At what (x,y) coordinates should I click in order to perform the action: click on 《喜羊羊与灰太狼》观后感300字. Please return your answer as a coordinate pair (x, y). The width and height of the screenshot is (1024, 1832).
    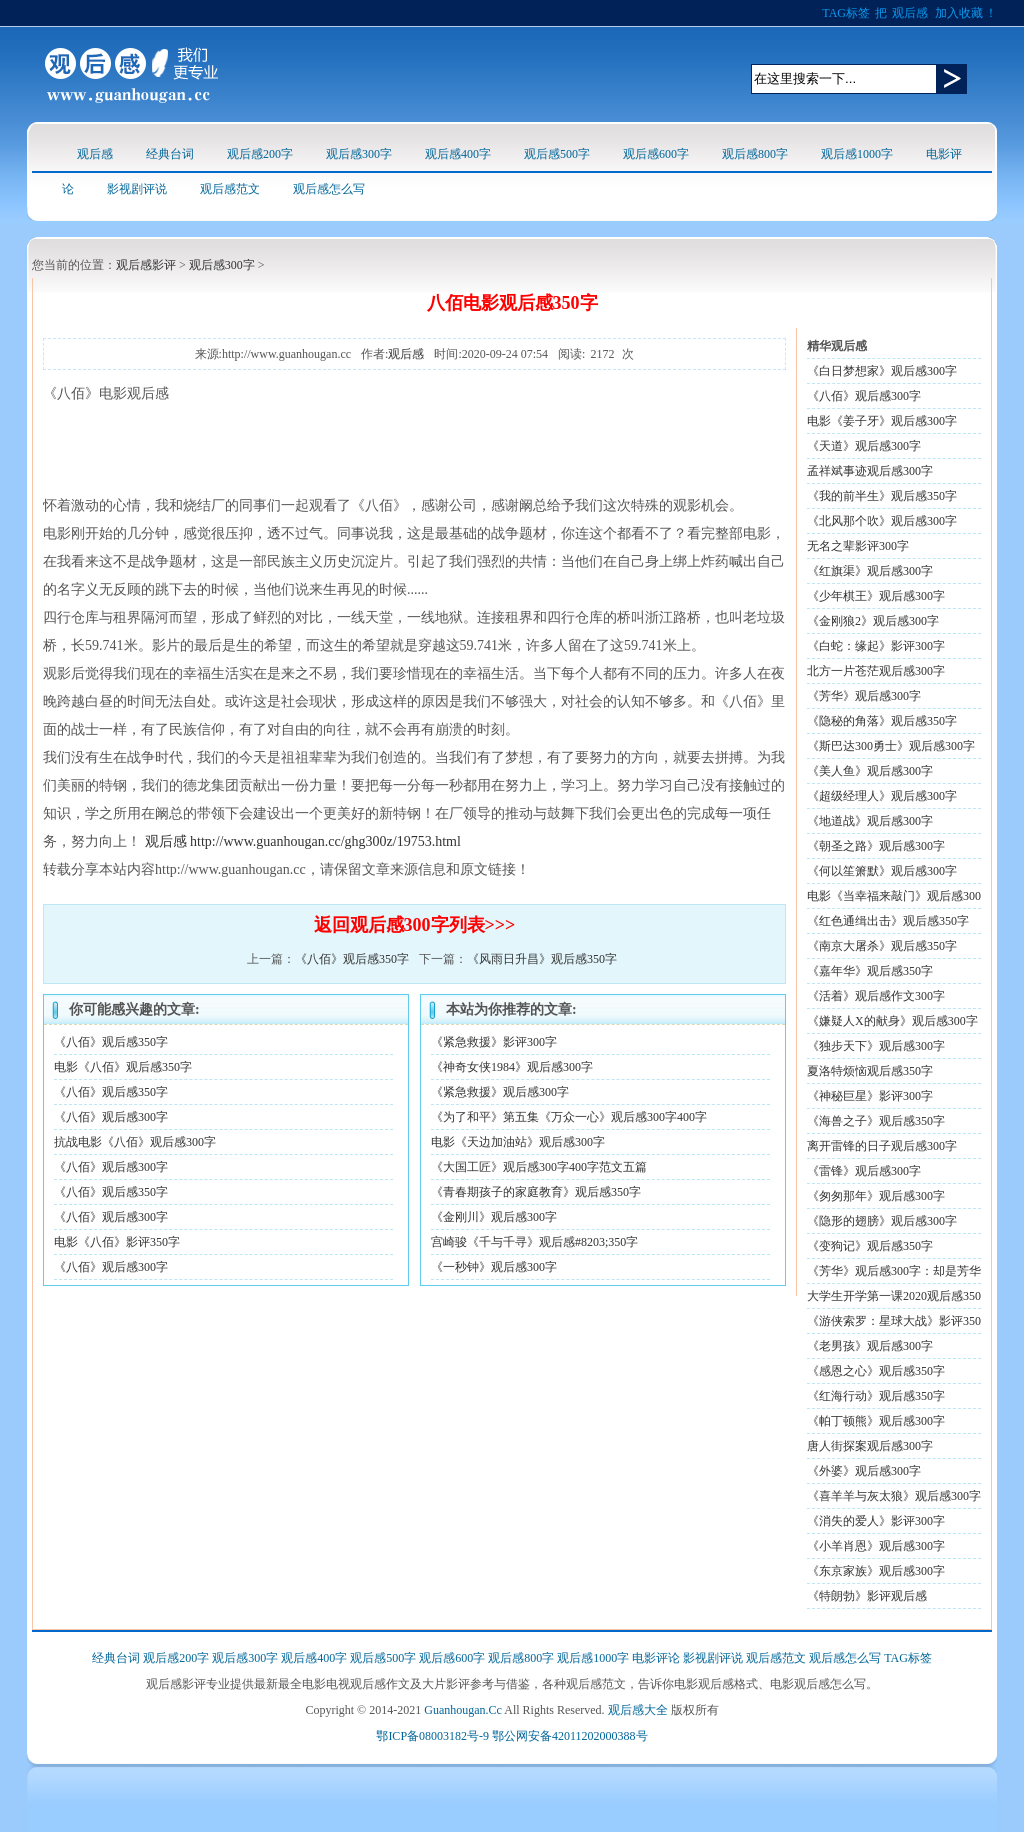
    Looking at the image, I should click on (894, 1496).